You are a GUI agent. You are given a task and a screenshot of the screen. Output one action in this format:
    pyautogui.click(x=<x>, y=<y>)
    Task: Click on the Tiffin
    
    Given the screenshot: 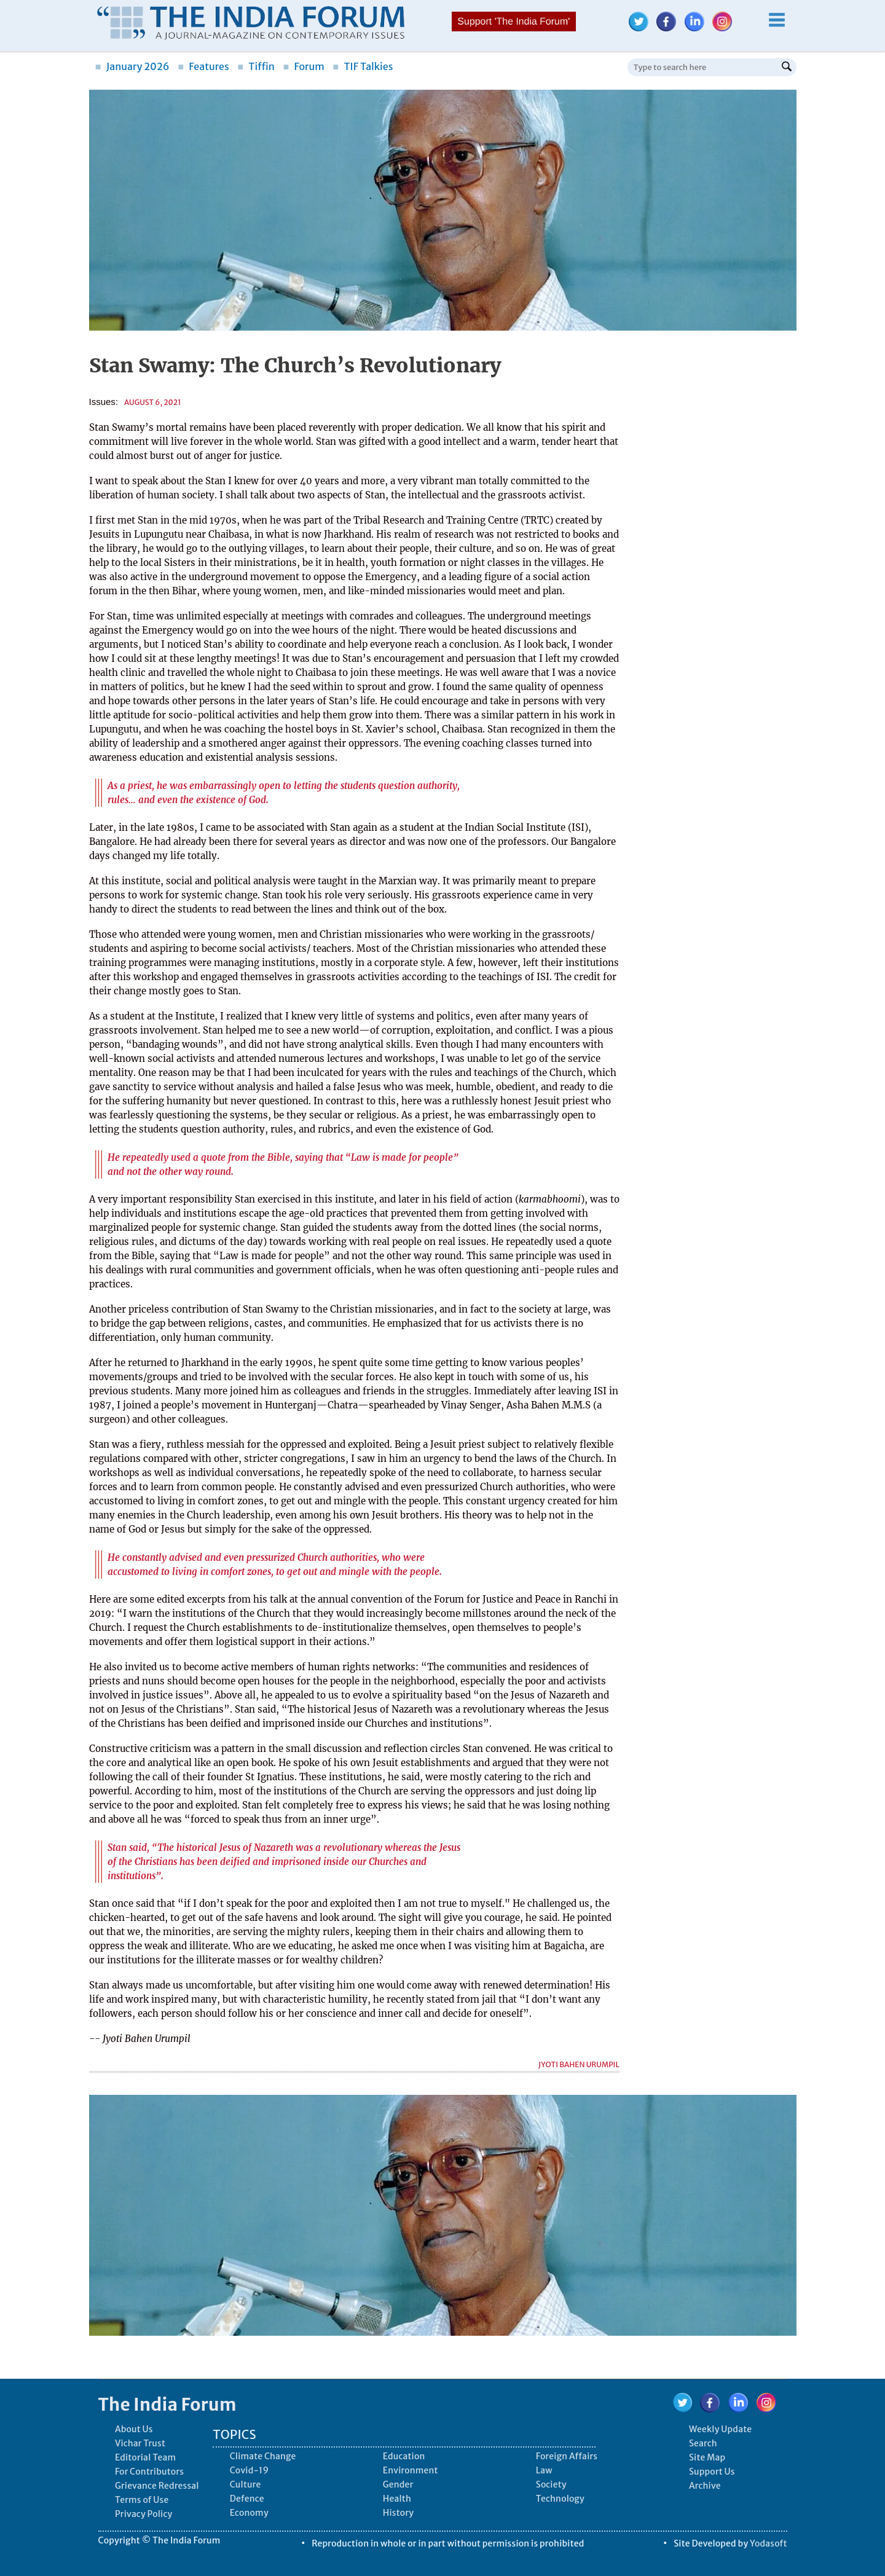 What is the action you would take?
    pyautogui.click(x=256, y=66)
    